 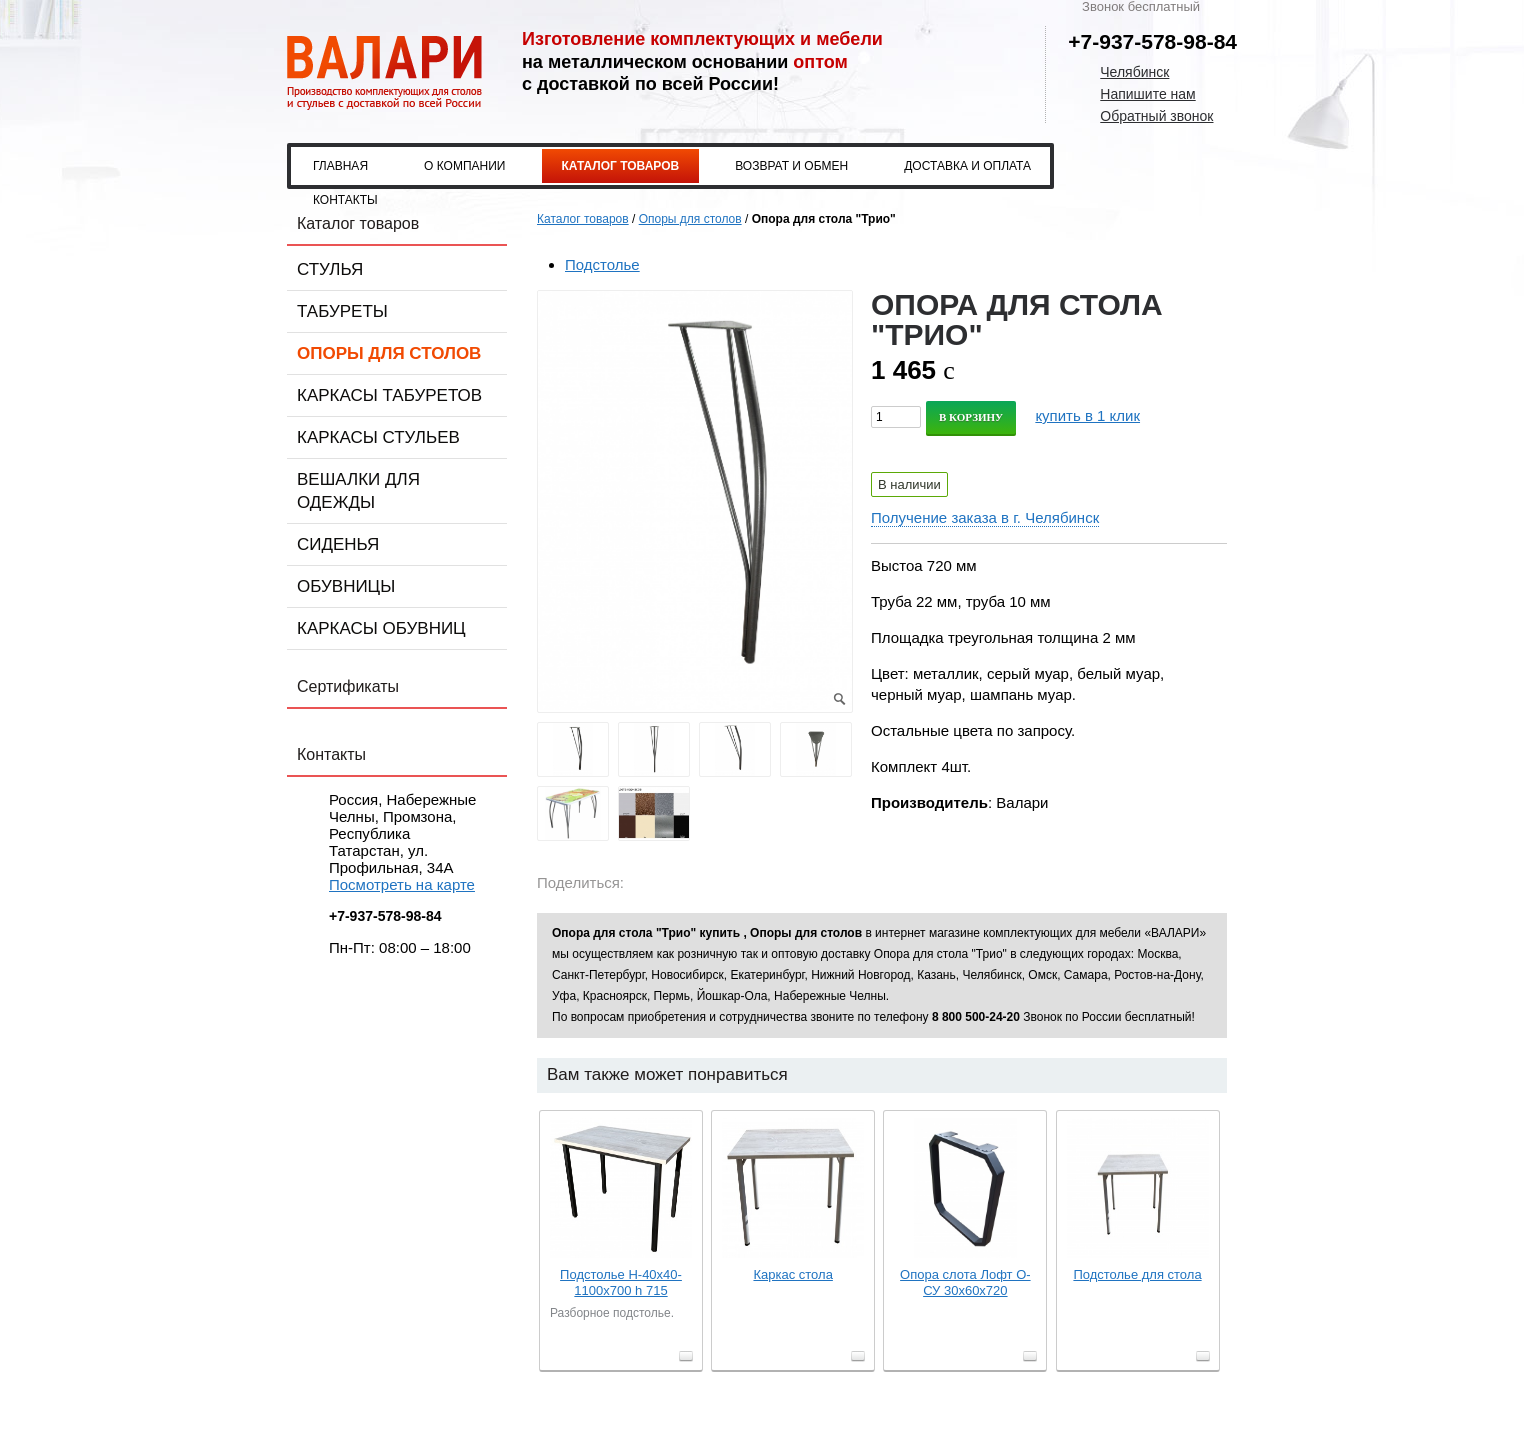 What do you see at coordinates (389, 353) in the screenshot?
I see `Опоры для столов` at bounding box center [389, 353].